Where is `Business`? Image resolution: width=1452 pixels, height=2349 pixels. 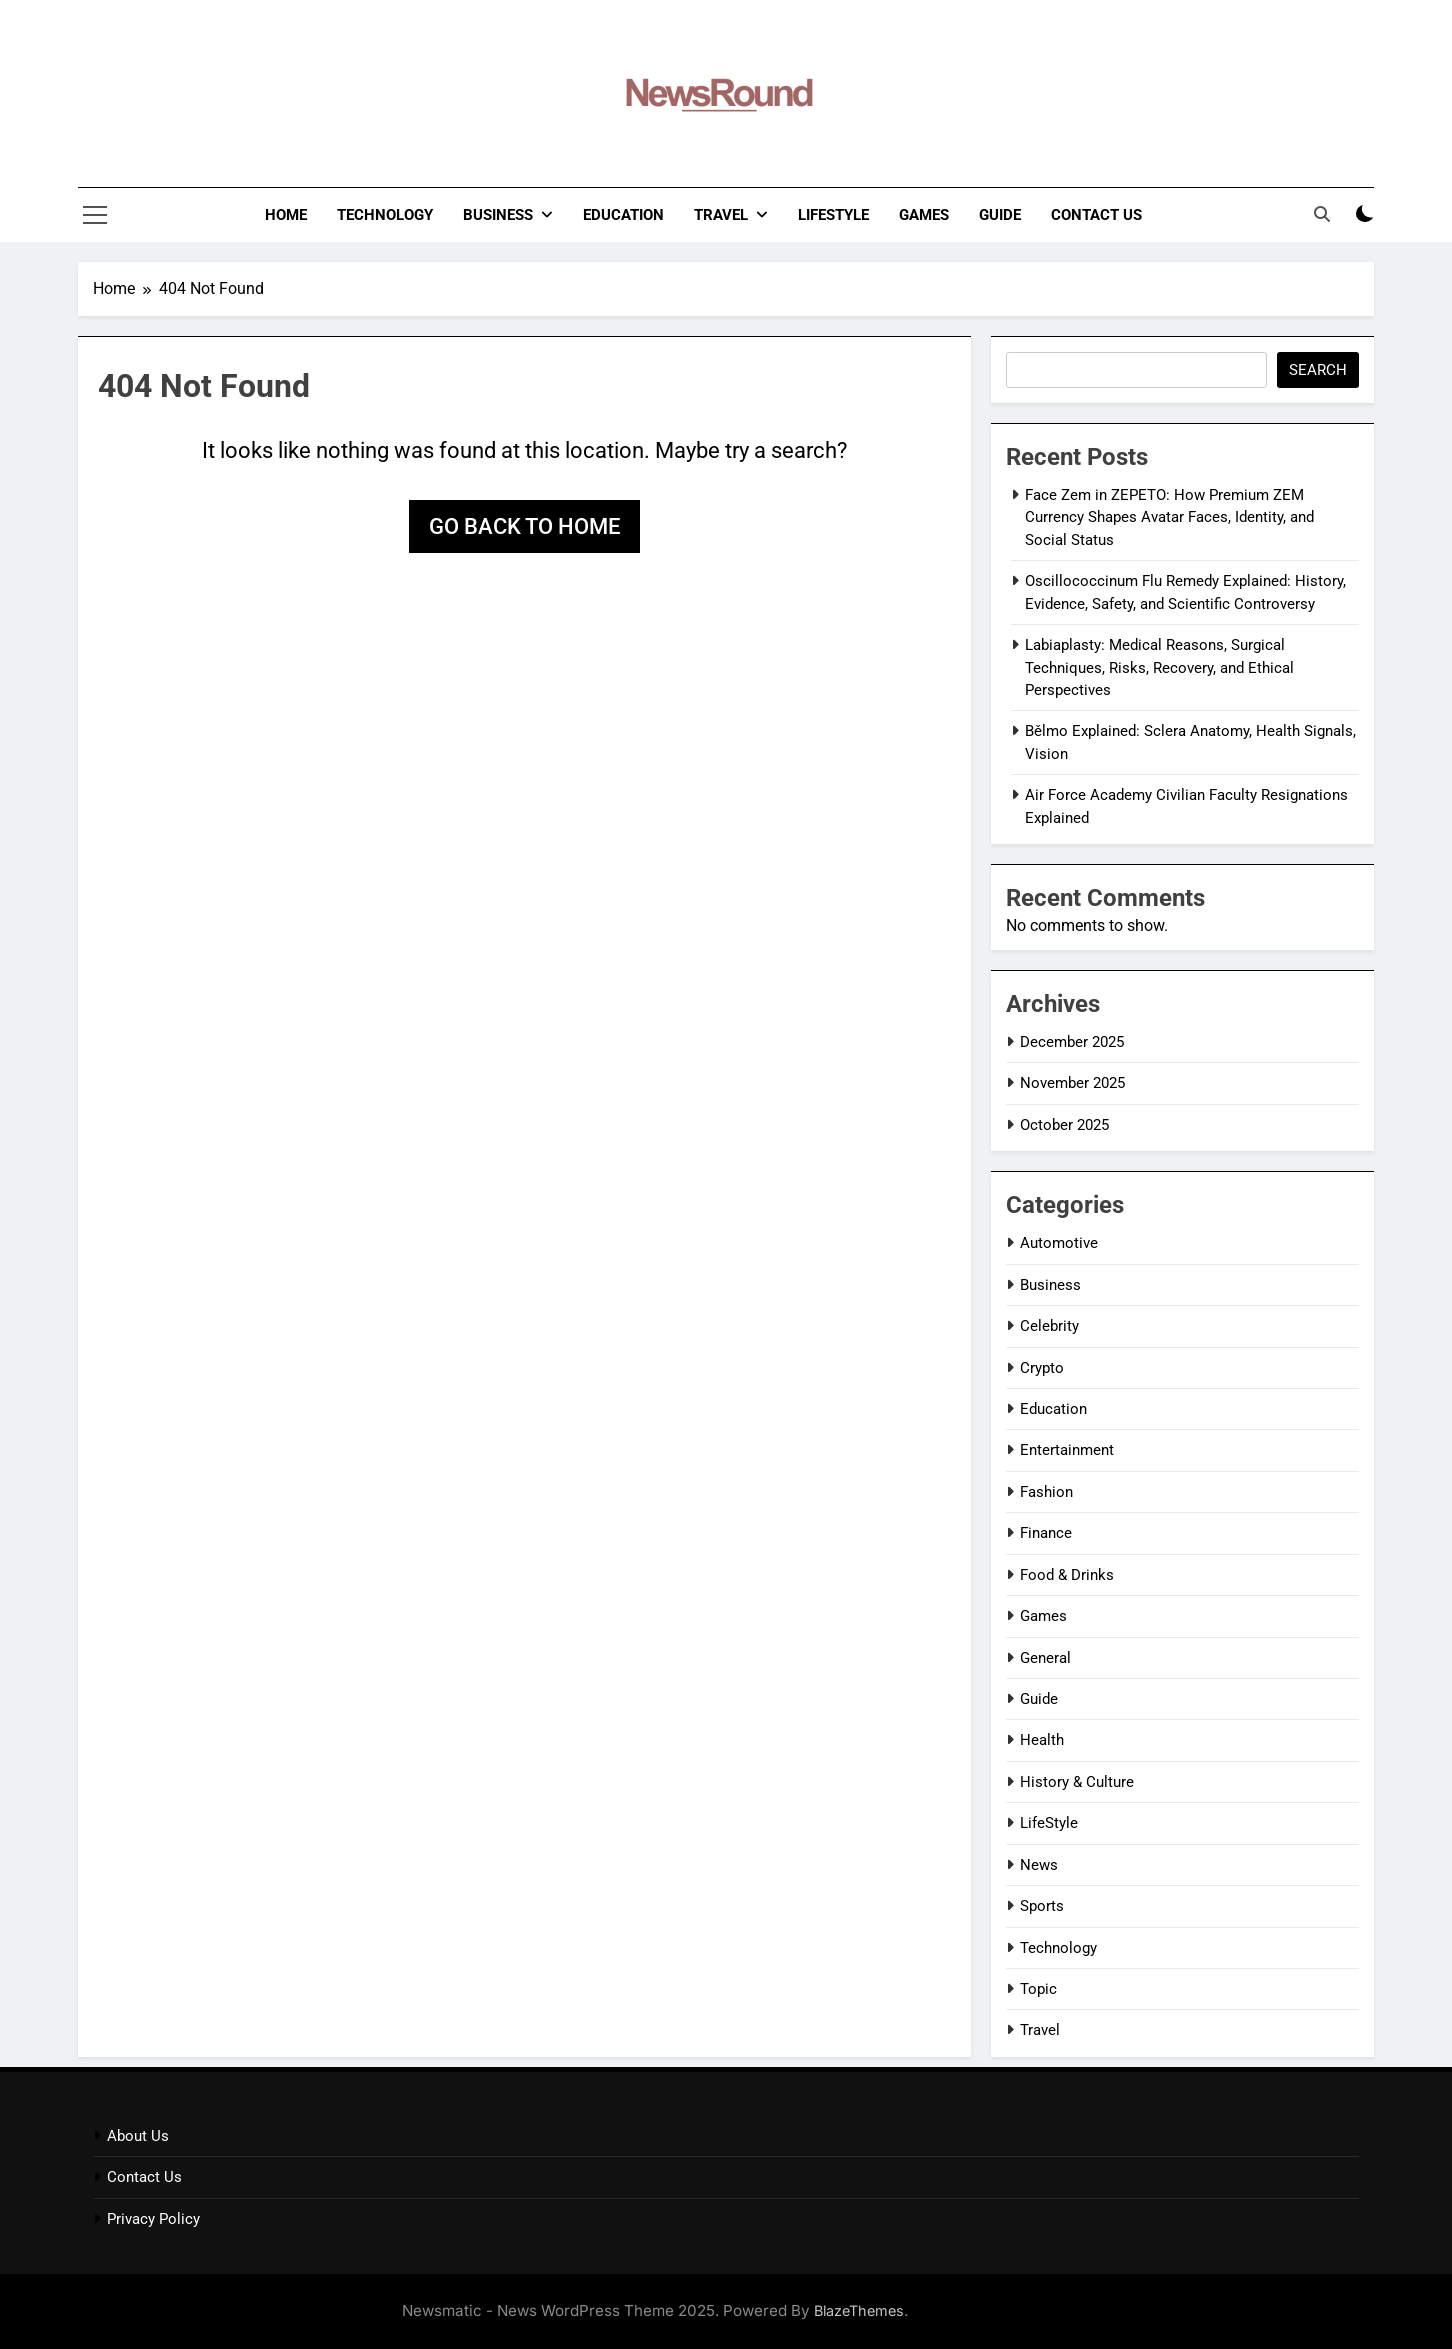
Business is located at coordinates (498, 215).